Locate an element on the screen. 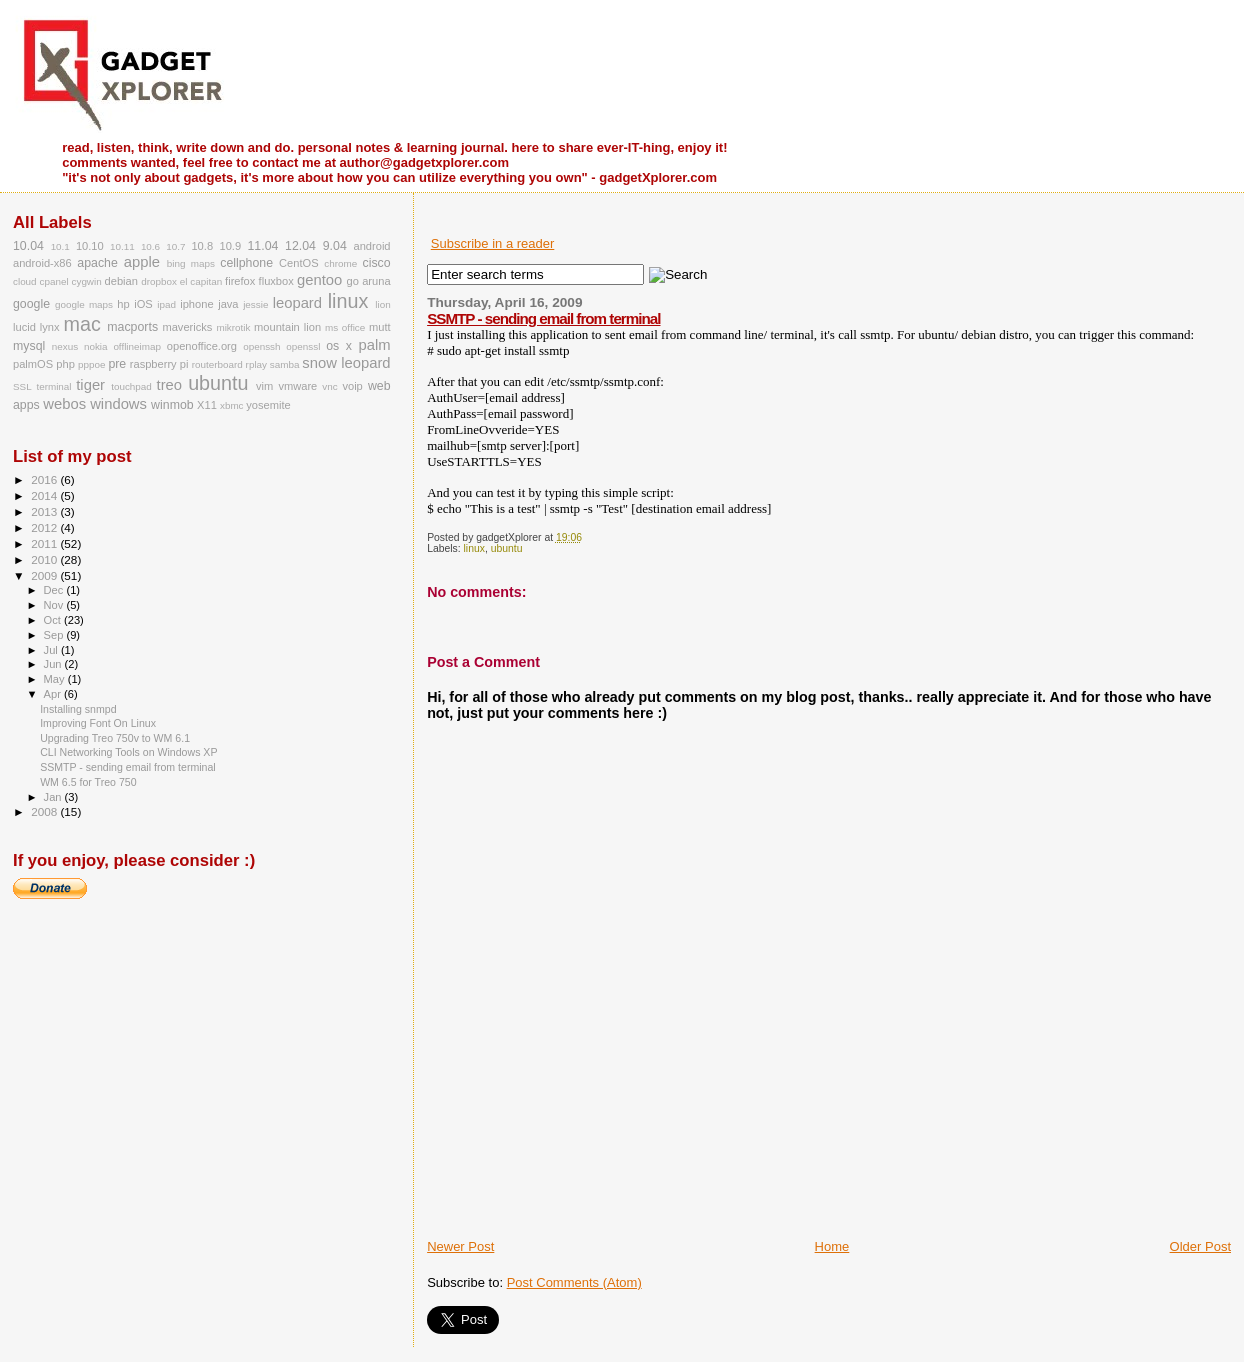 Image resolution: width=1244 pixels, height=1362 pixels. 9.04 is located at coordinates (335, 246).